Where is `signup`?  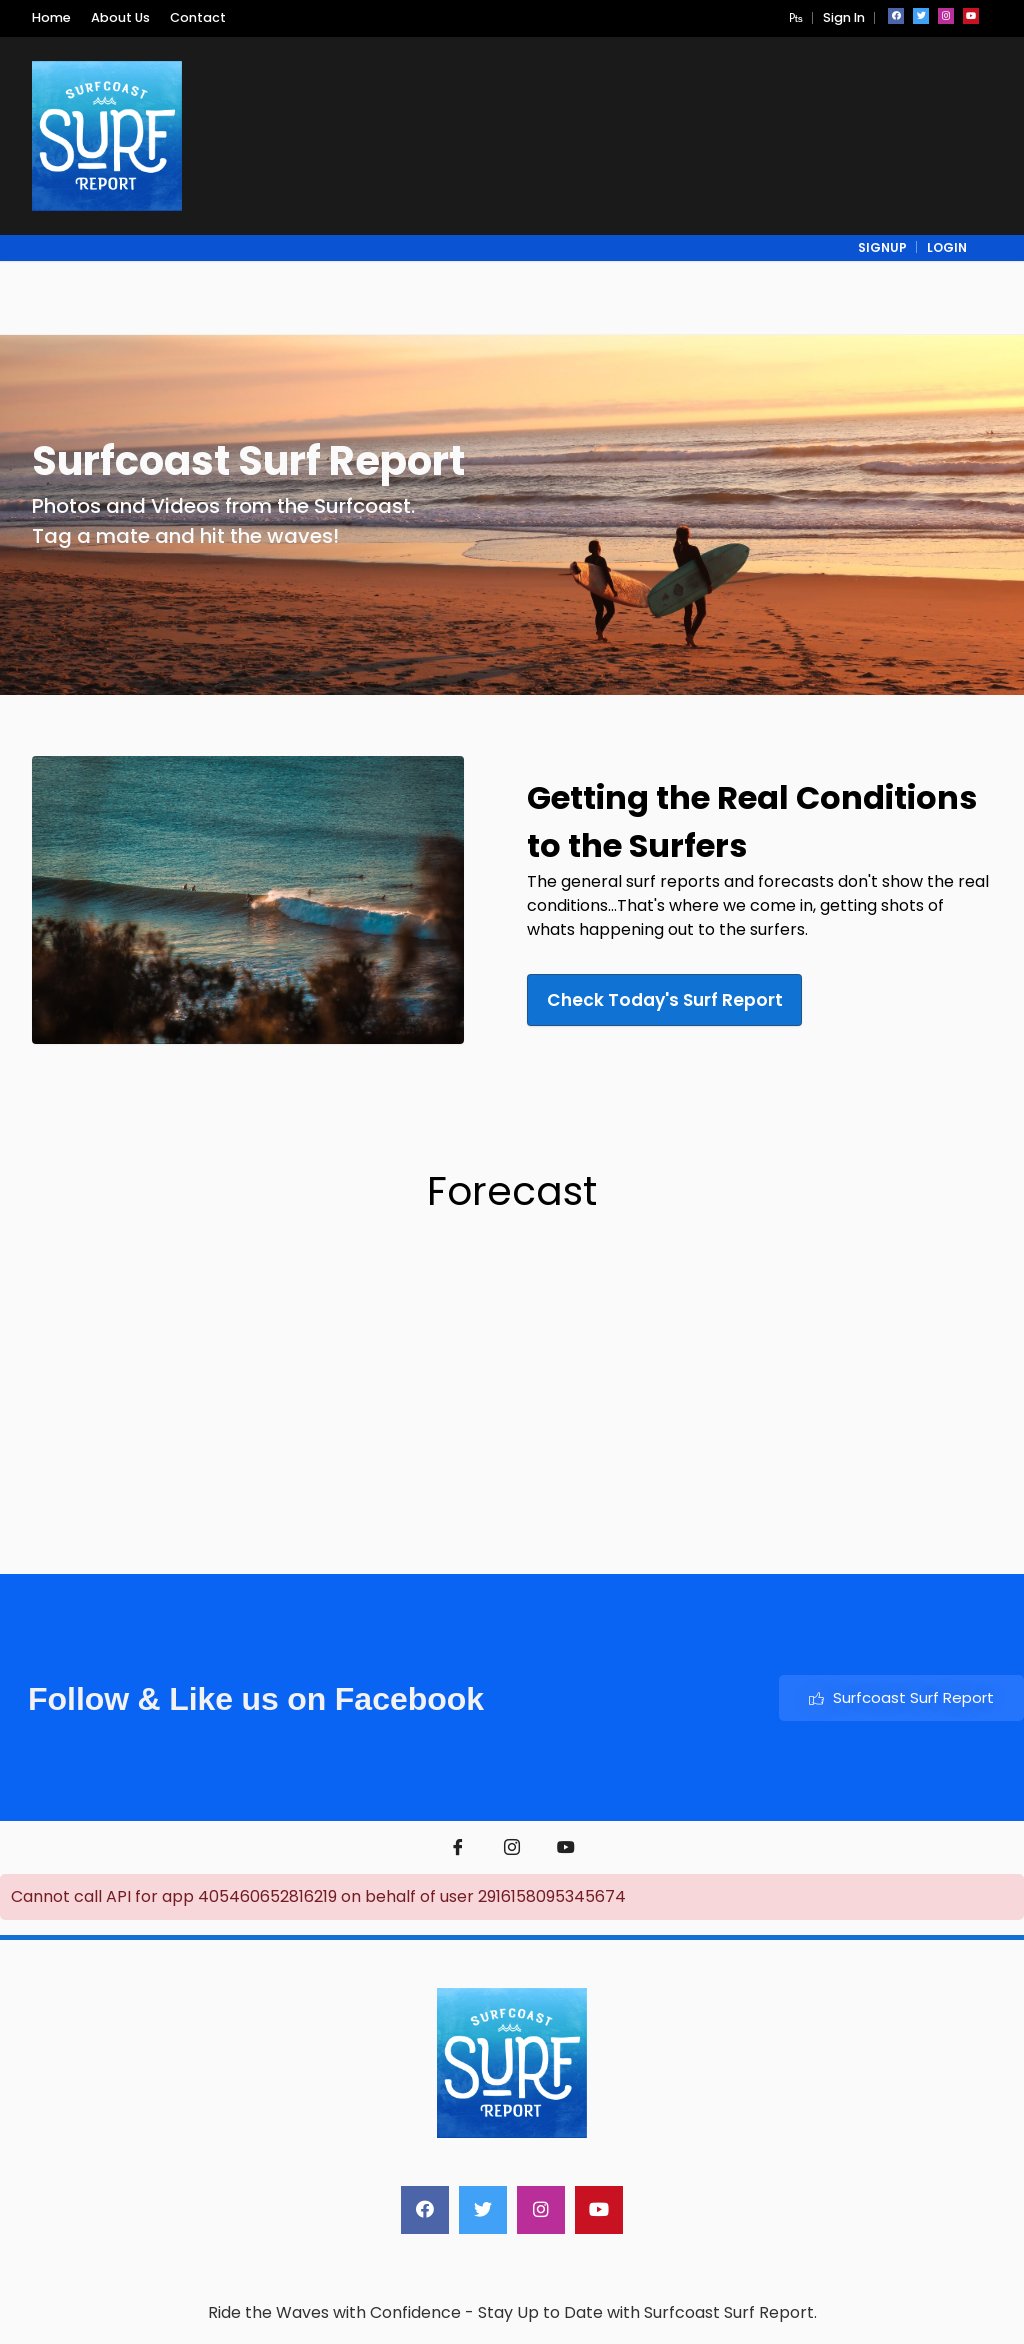
signup is located at coordinates (882, 247).